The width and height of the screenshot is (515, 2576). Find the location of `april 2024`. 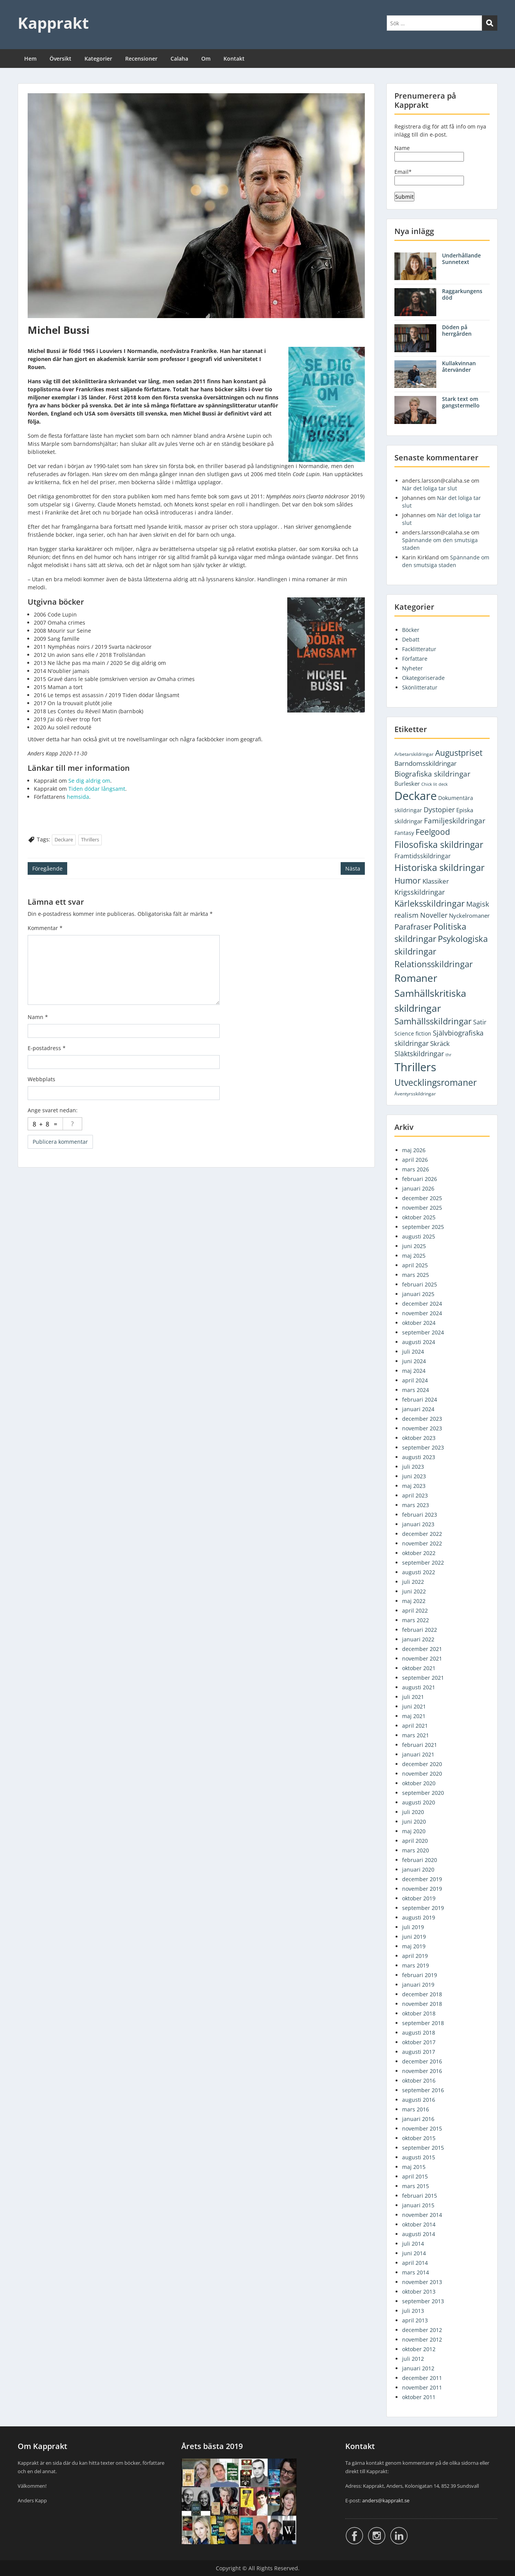

april 2024 is located at coordinates (415, 1380).